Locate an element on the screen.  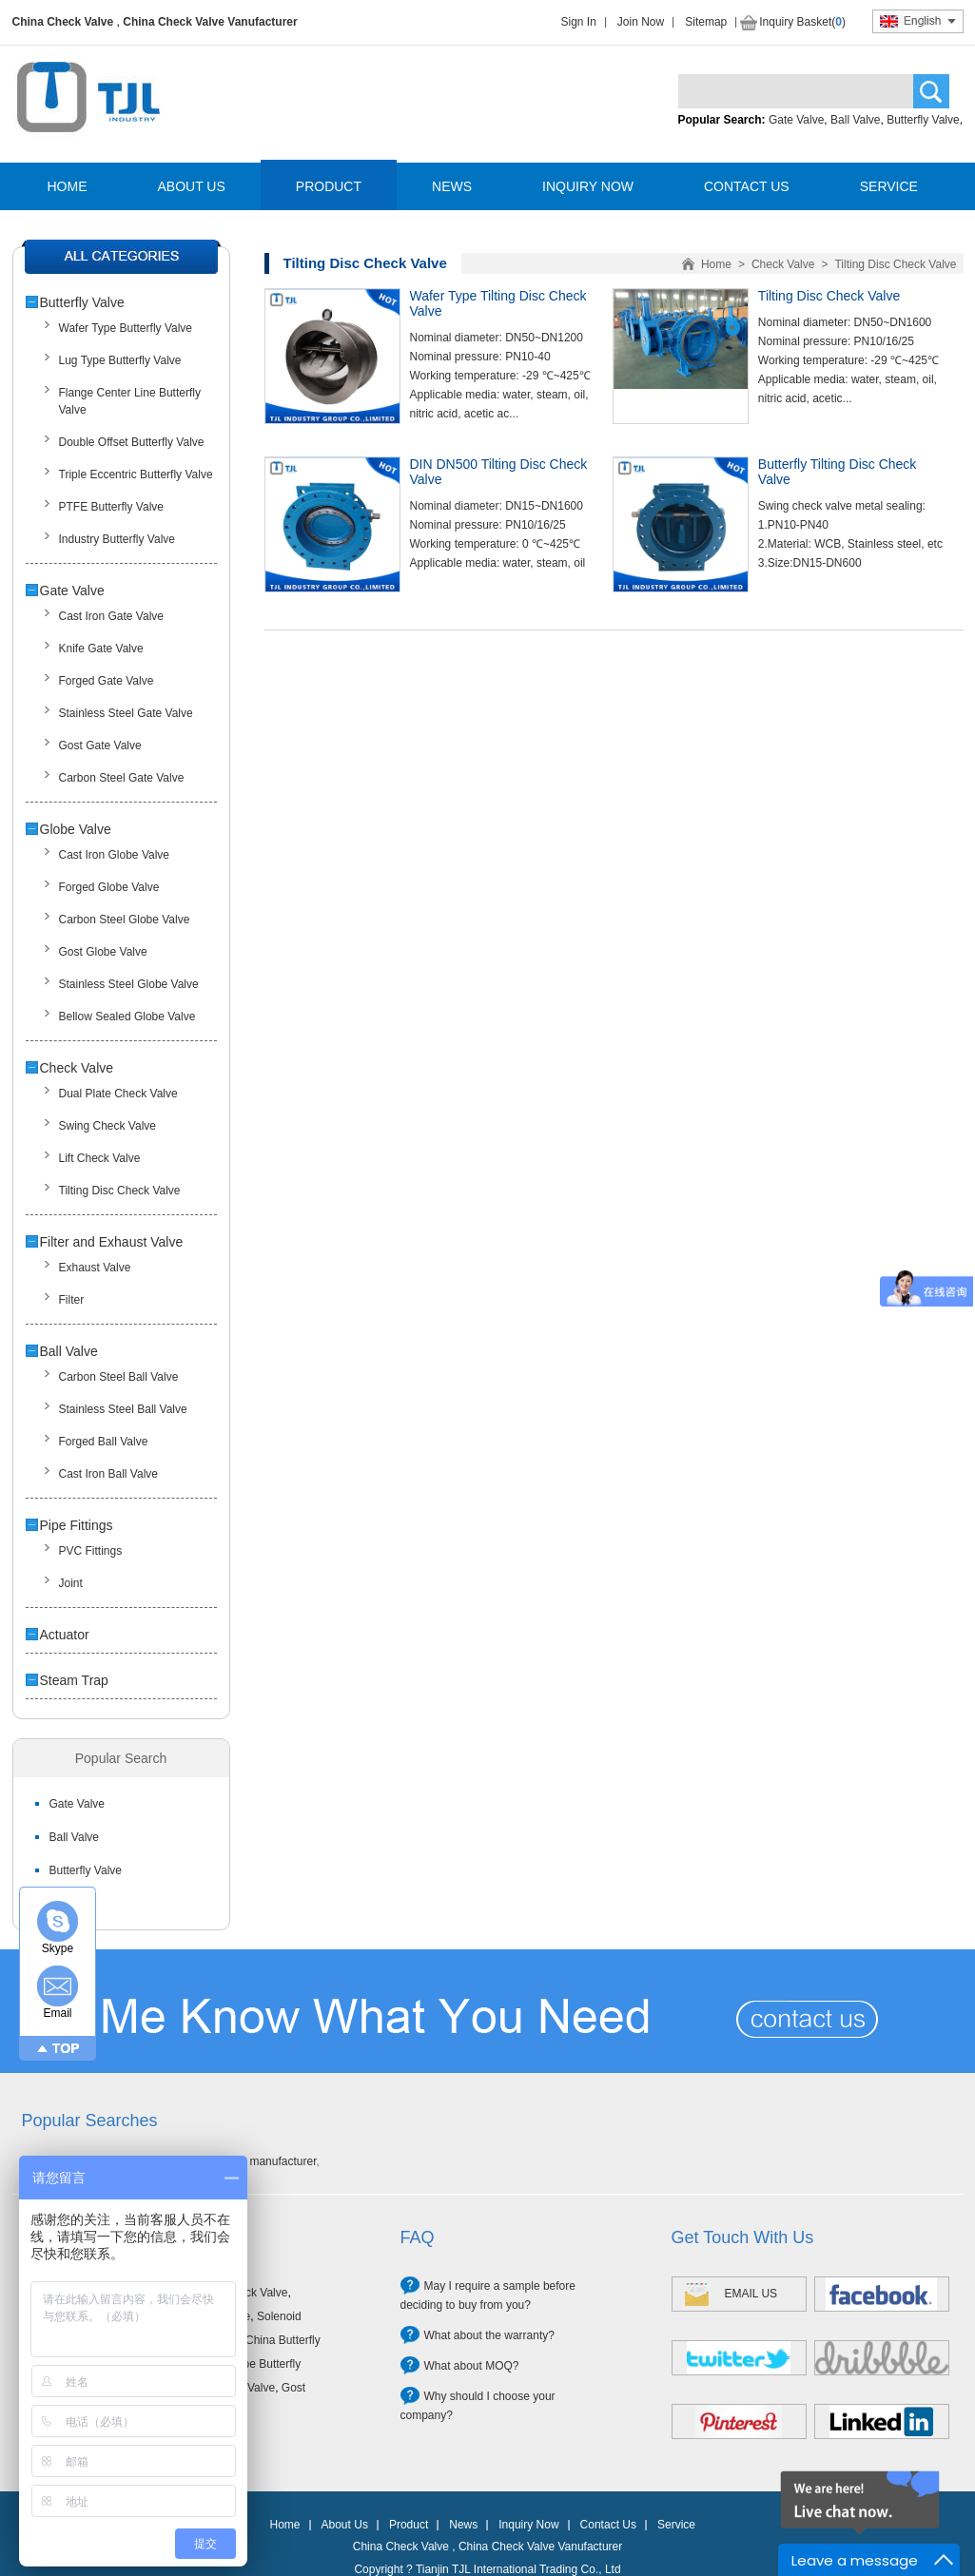
Valve manufacturer is located at coordinates (268, 2161).